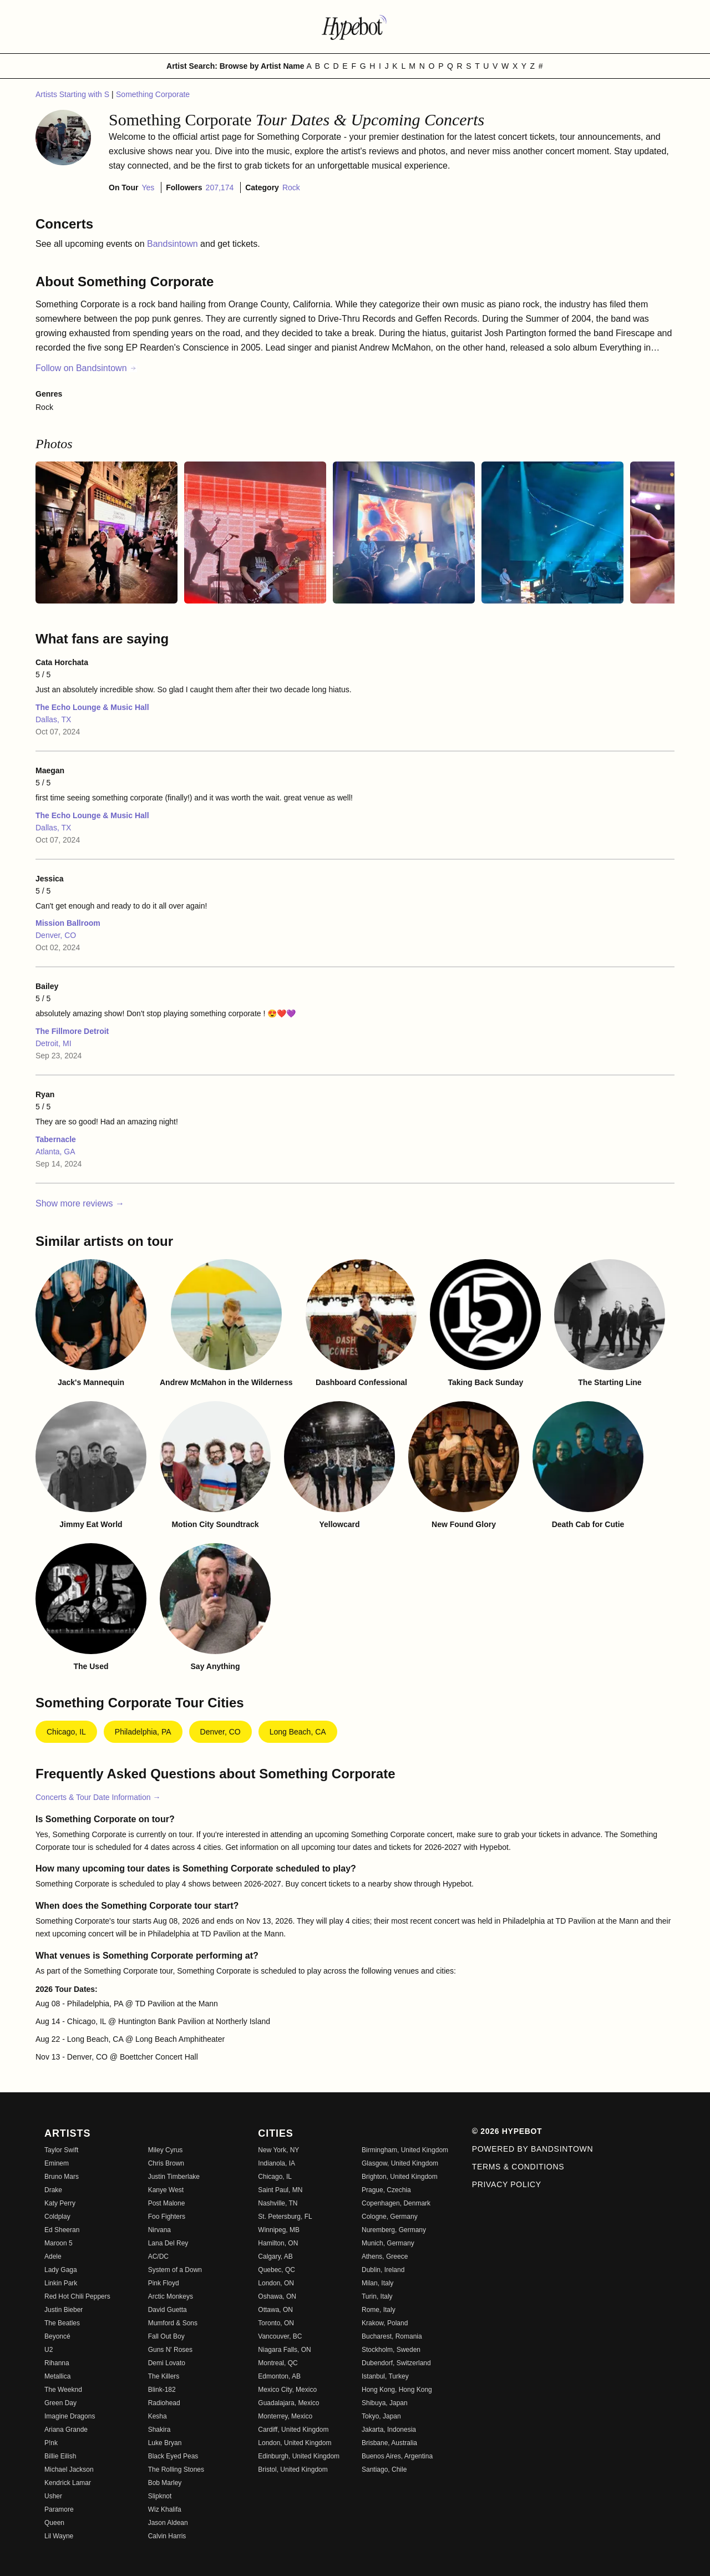  Describe the element at coordinates (287, 2390) in the screenshot. I see `Mexico City, Mexico` at that location.